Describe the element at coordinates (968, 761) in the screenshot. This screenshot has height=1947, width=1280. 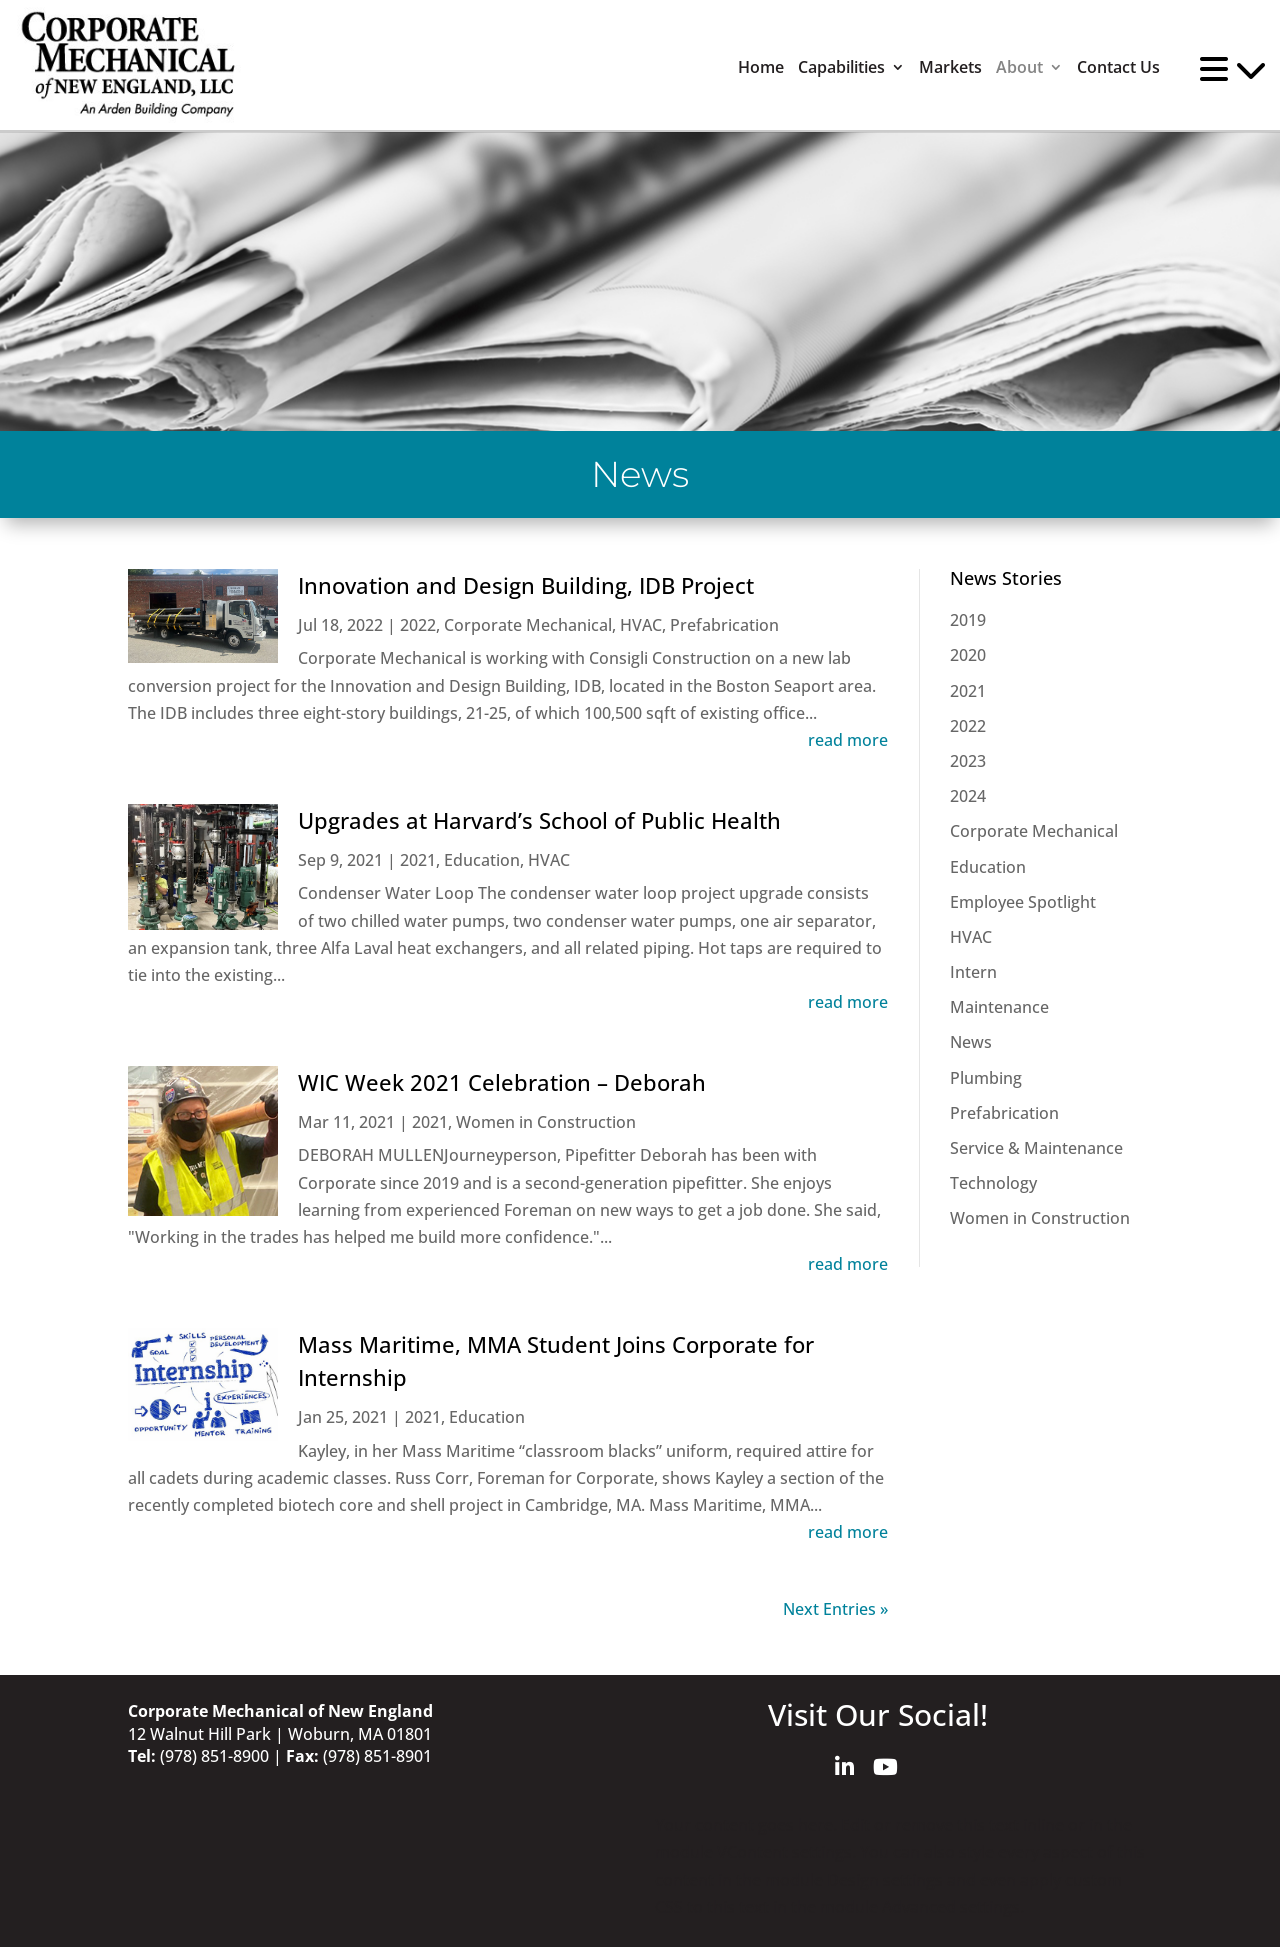
I see `2023` at that location.